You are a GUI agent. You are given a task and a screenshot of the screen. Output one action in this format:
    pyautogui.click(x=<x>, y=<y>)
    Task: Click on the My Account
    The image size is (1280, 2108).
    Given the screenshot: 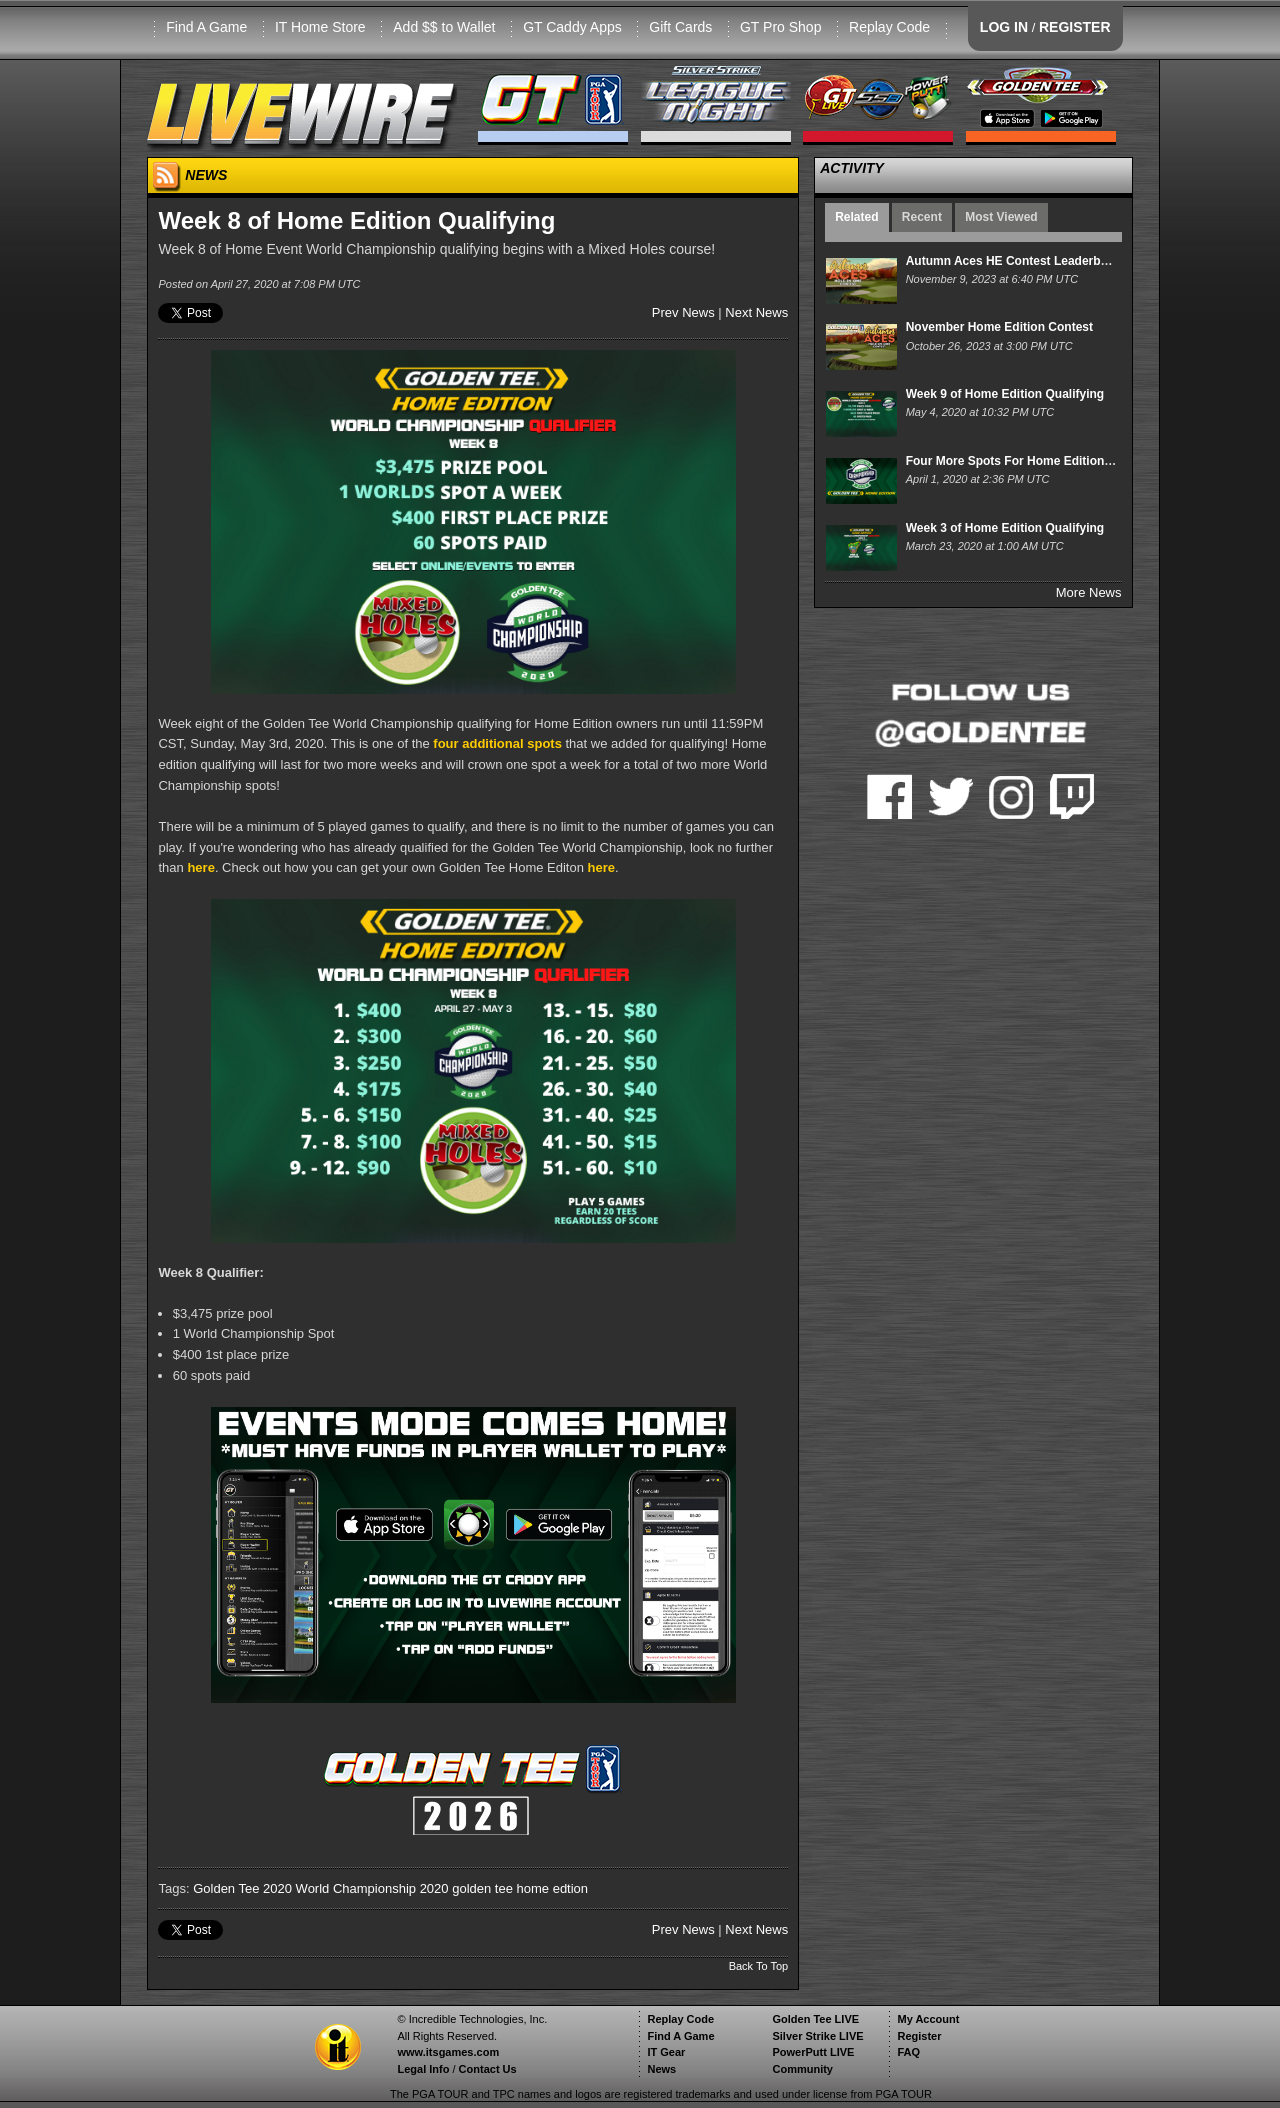 What is the action you would take?
    pyautogui.click(x=928, y=2019)
    